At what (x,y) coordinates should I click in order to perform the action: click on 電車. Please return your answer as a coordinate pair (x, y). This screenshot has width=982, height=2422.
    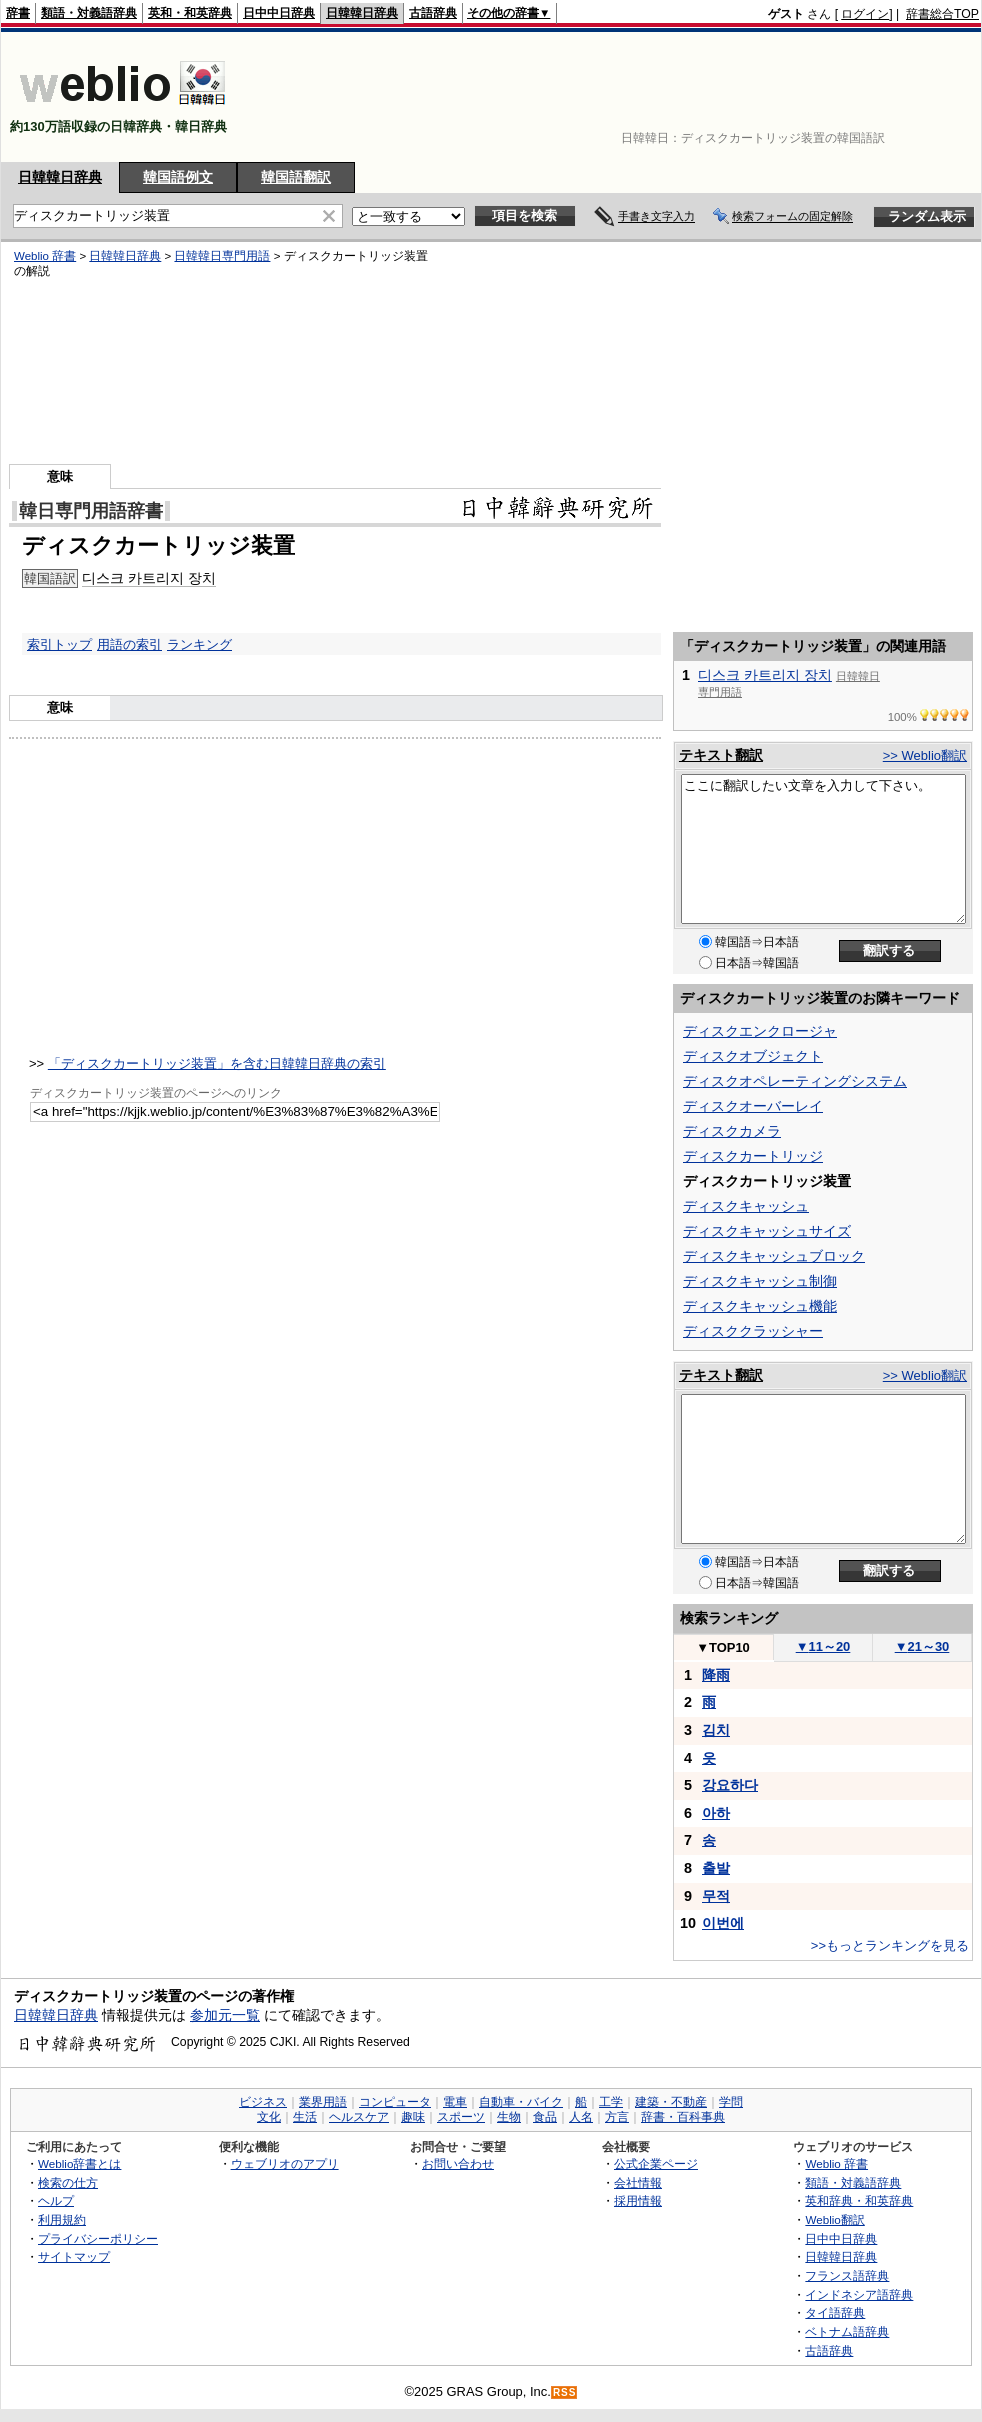
    Looking at the image, I should click on (455, 2102).